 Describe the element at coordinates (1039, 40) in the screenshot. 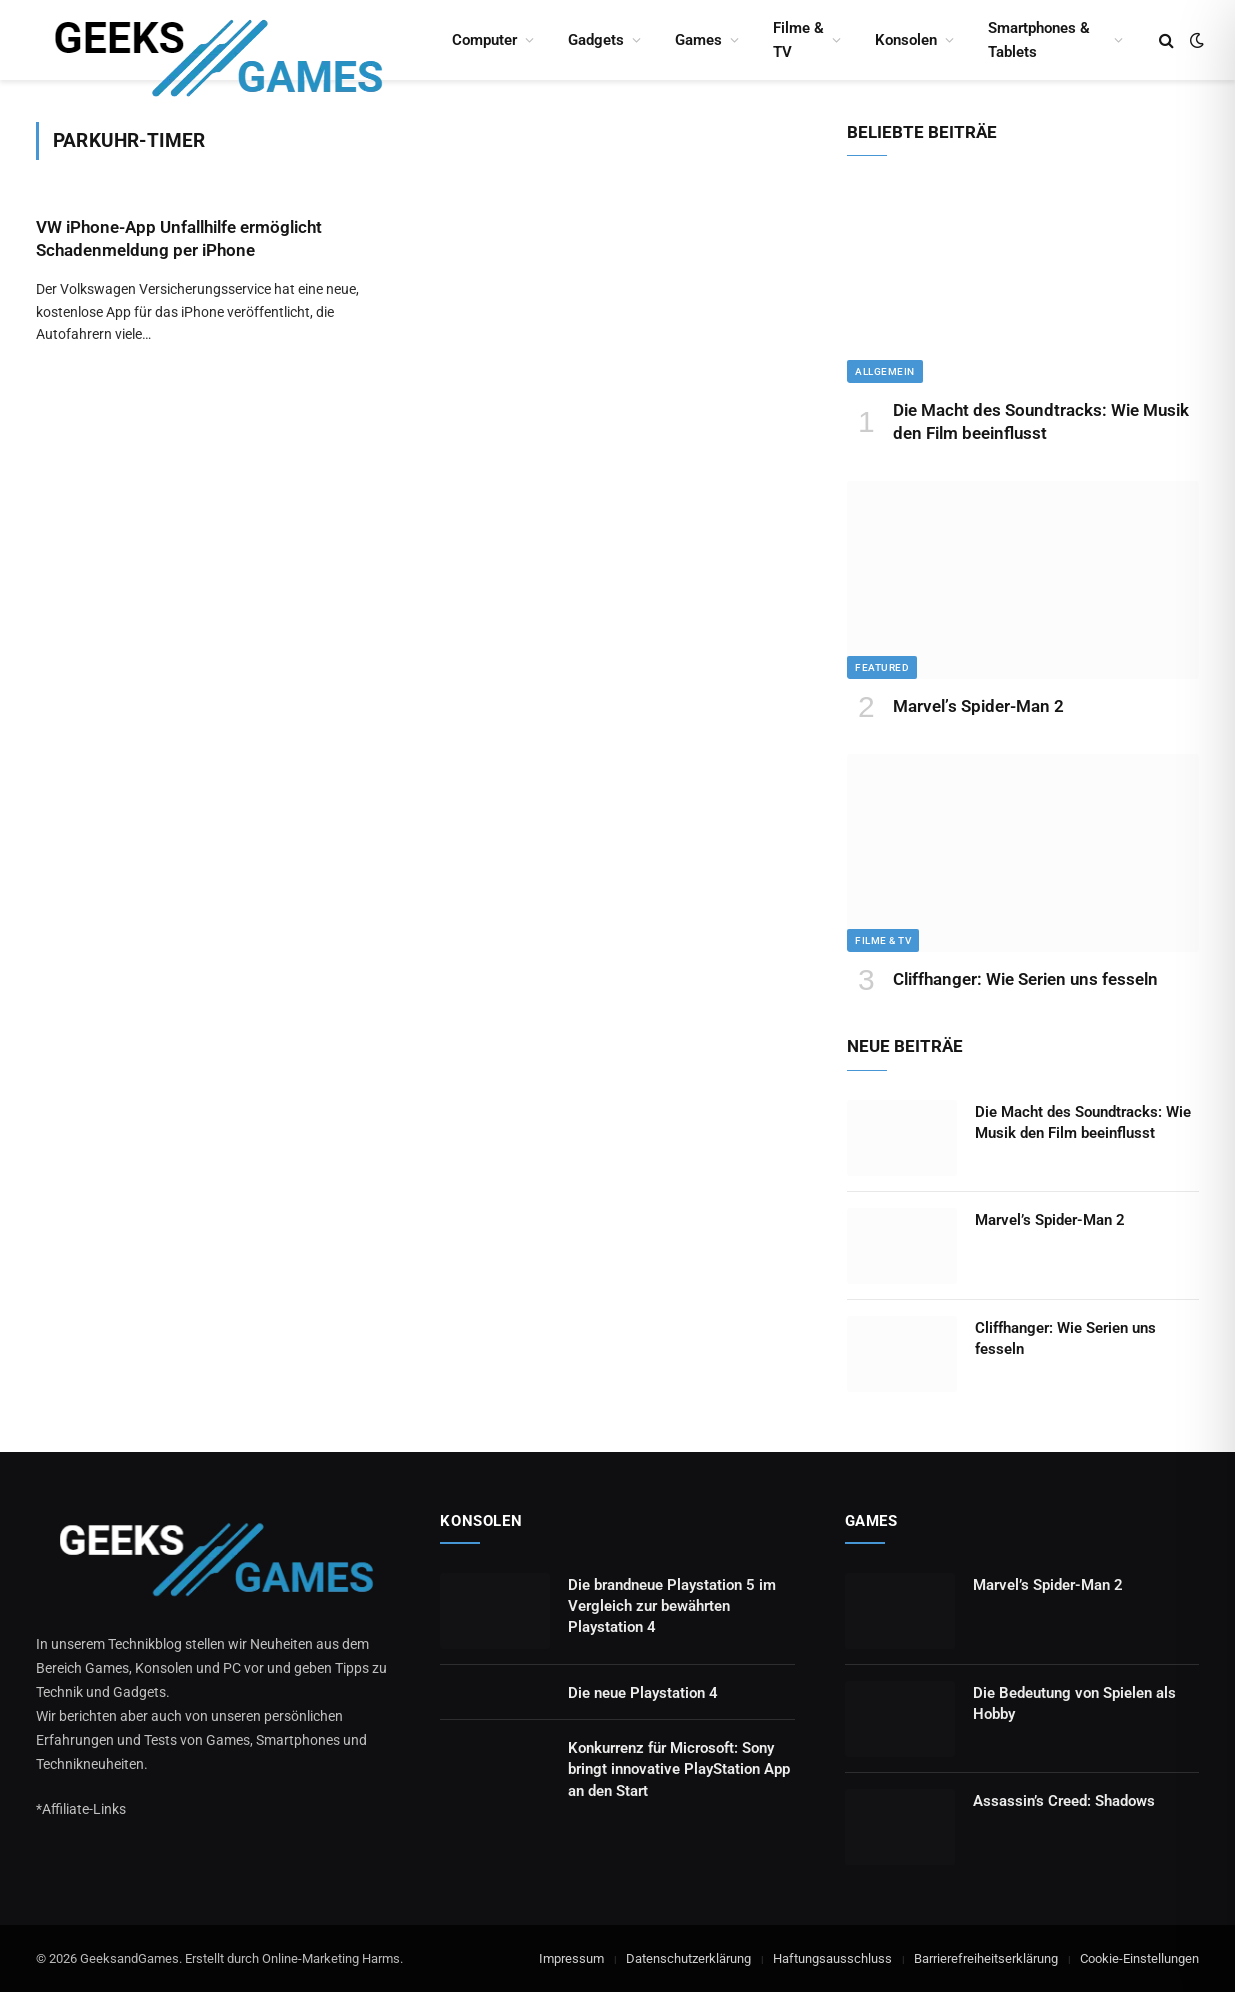

I see `Smartphones & Tablets` at that location.